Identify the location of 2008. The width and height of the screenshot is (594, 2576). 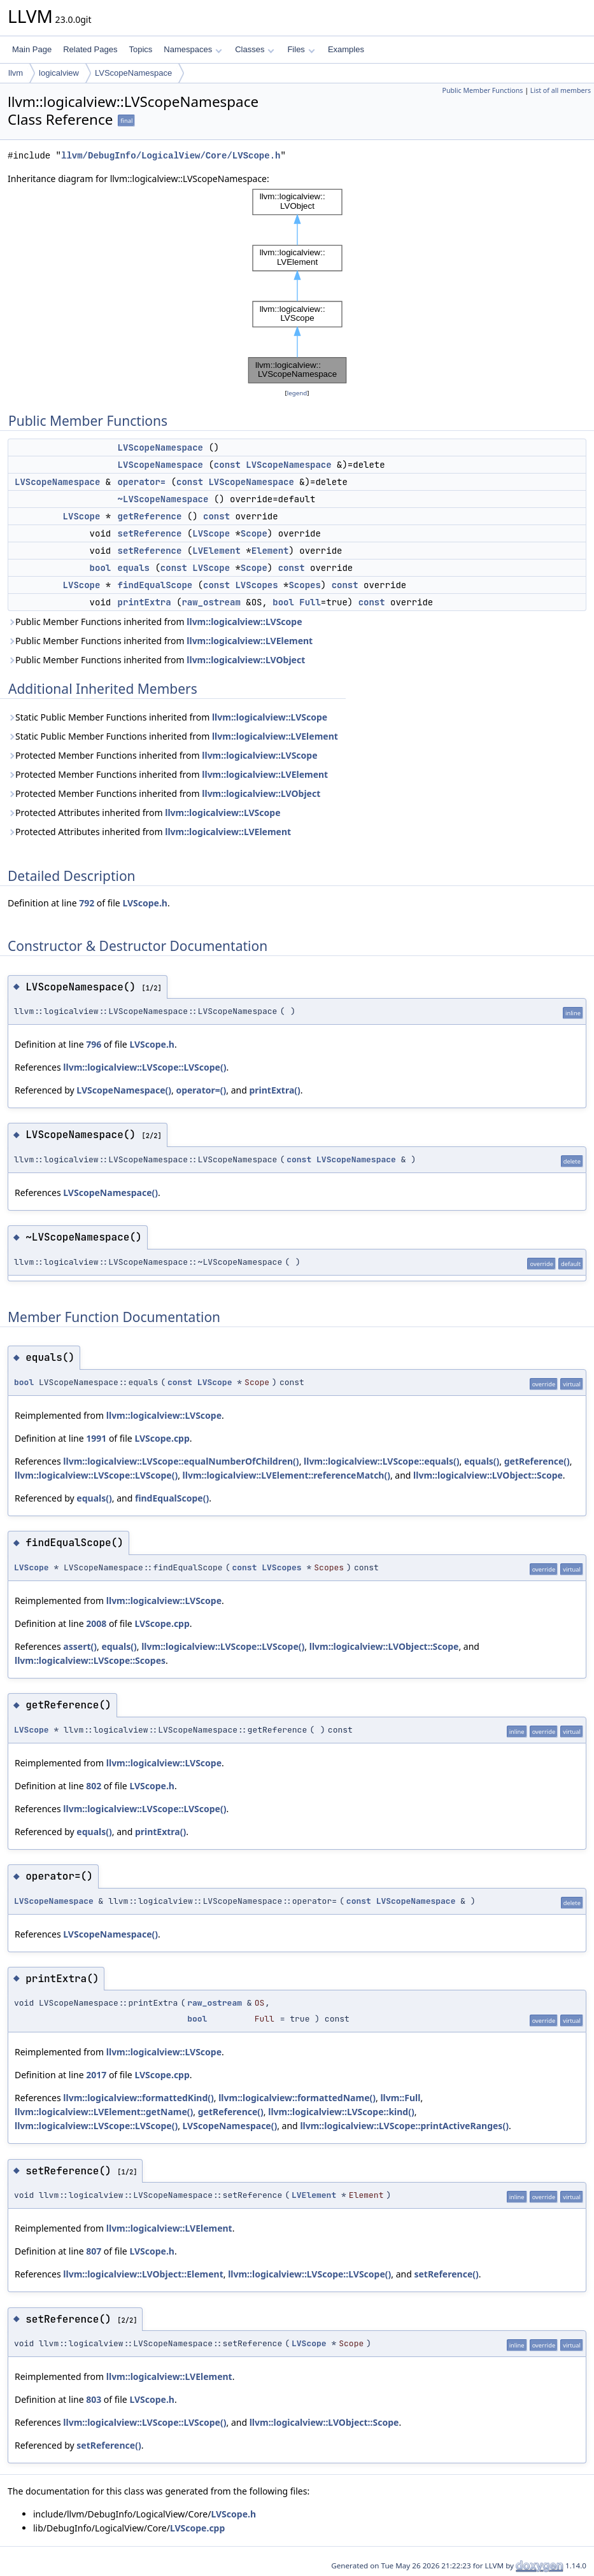
(96, 1623).